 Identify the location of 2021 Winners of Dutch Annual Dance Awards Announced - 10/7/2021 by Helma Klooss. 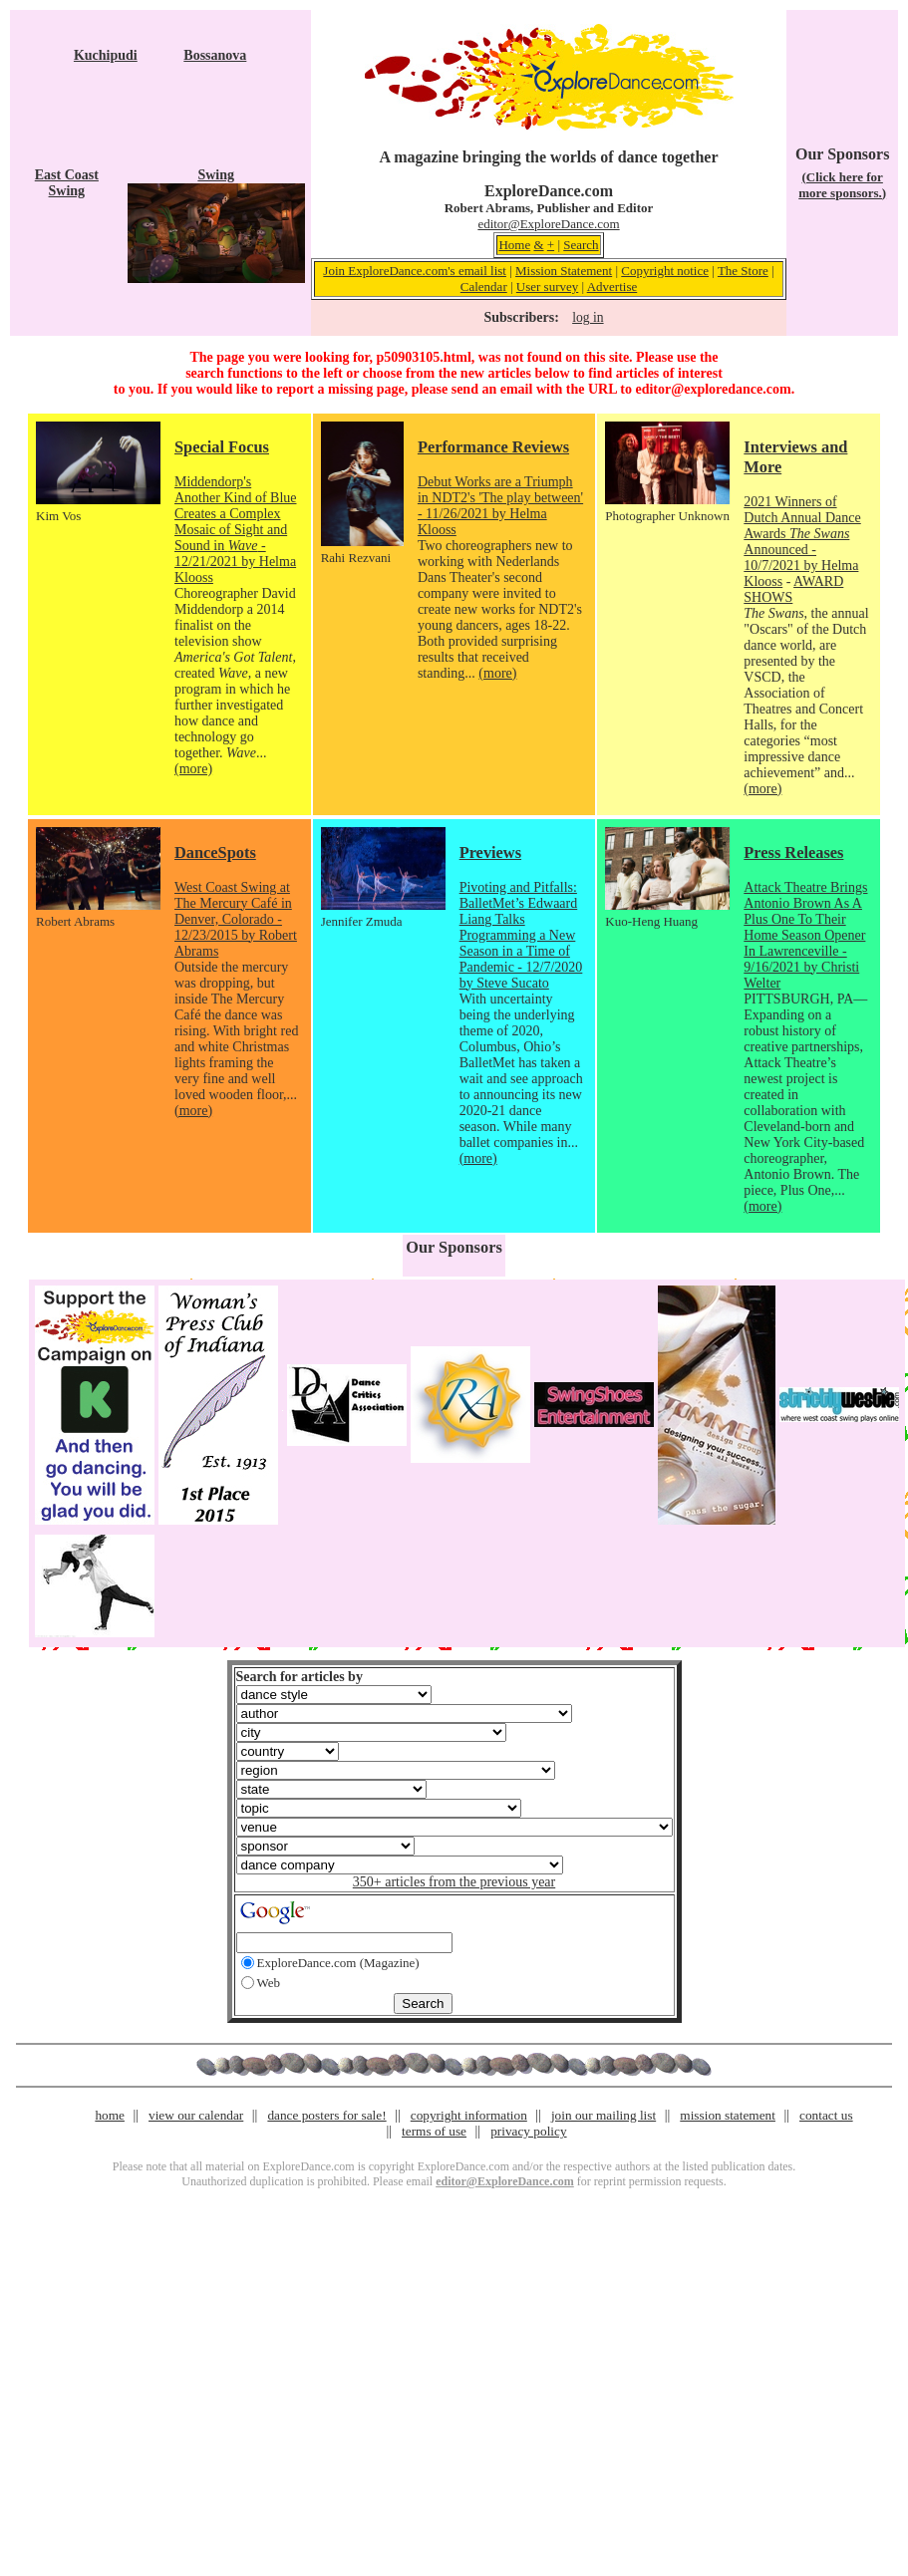
(802, 541).